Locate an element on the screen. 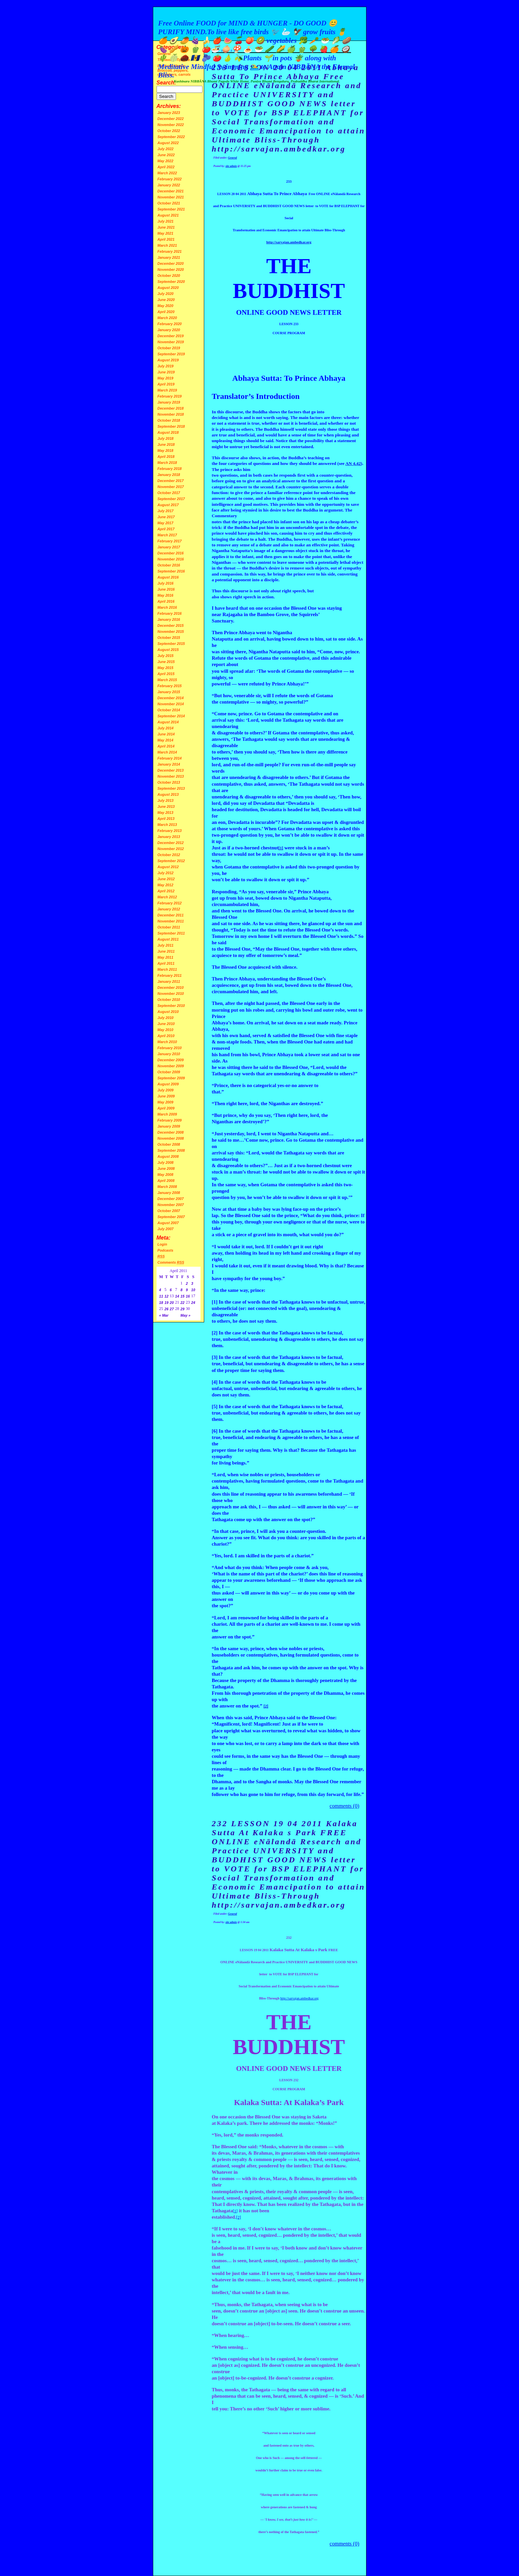 Image resolution: width=519 pixels, height=2576 pixels. August 2018 is located at coordinates (168, 432).